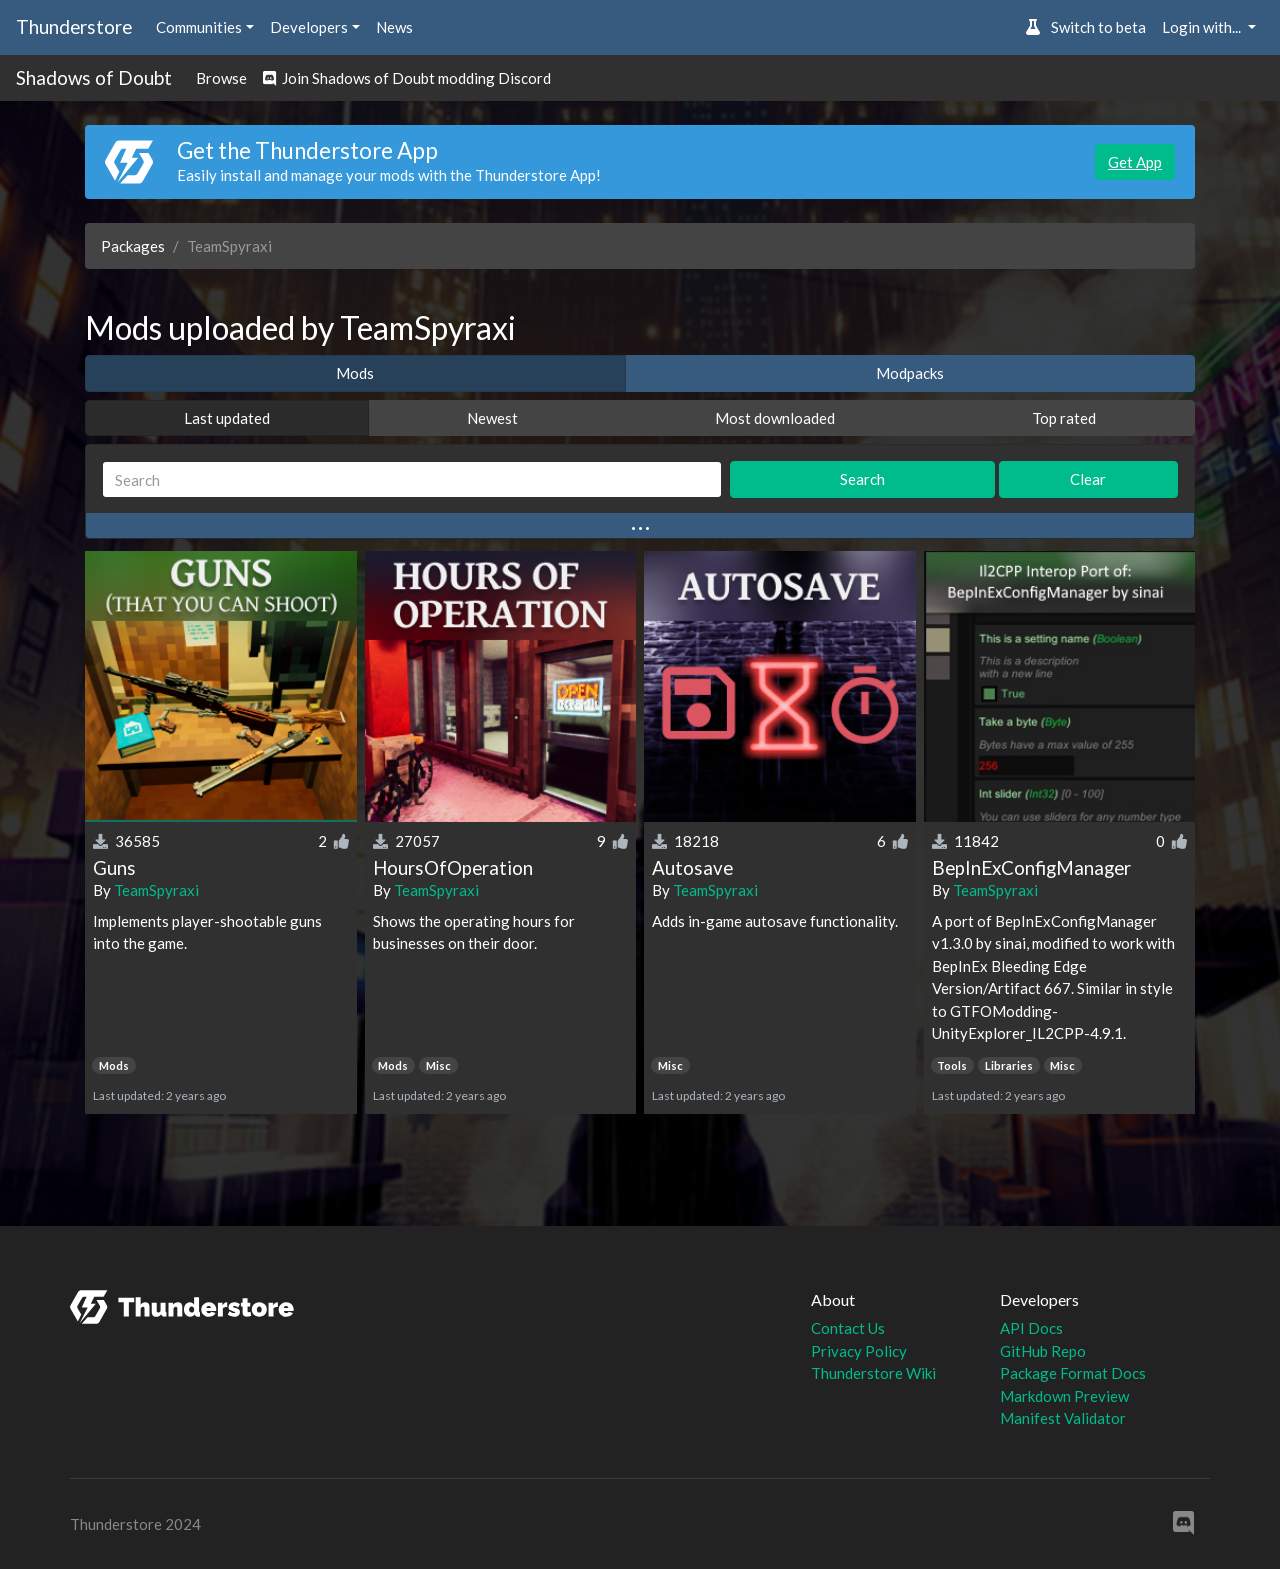  Describe the element at coordinates (1073, 1373) in the screenshot. I see `Package Format Docs` at that location.